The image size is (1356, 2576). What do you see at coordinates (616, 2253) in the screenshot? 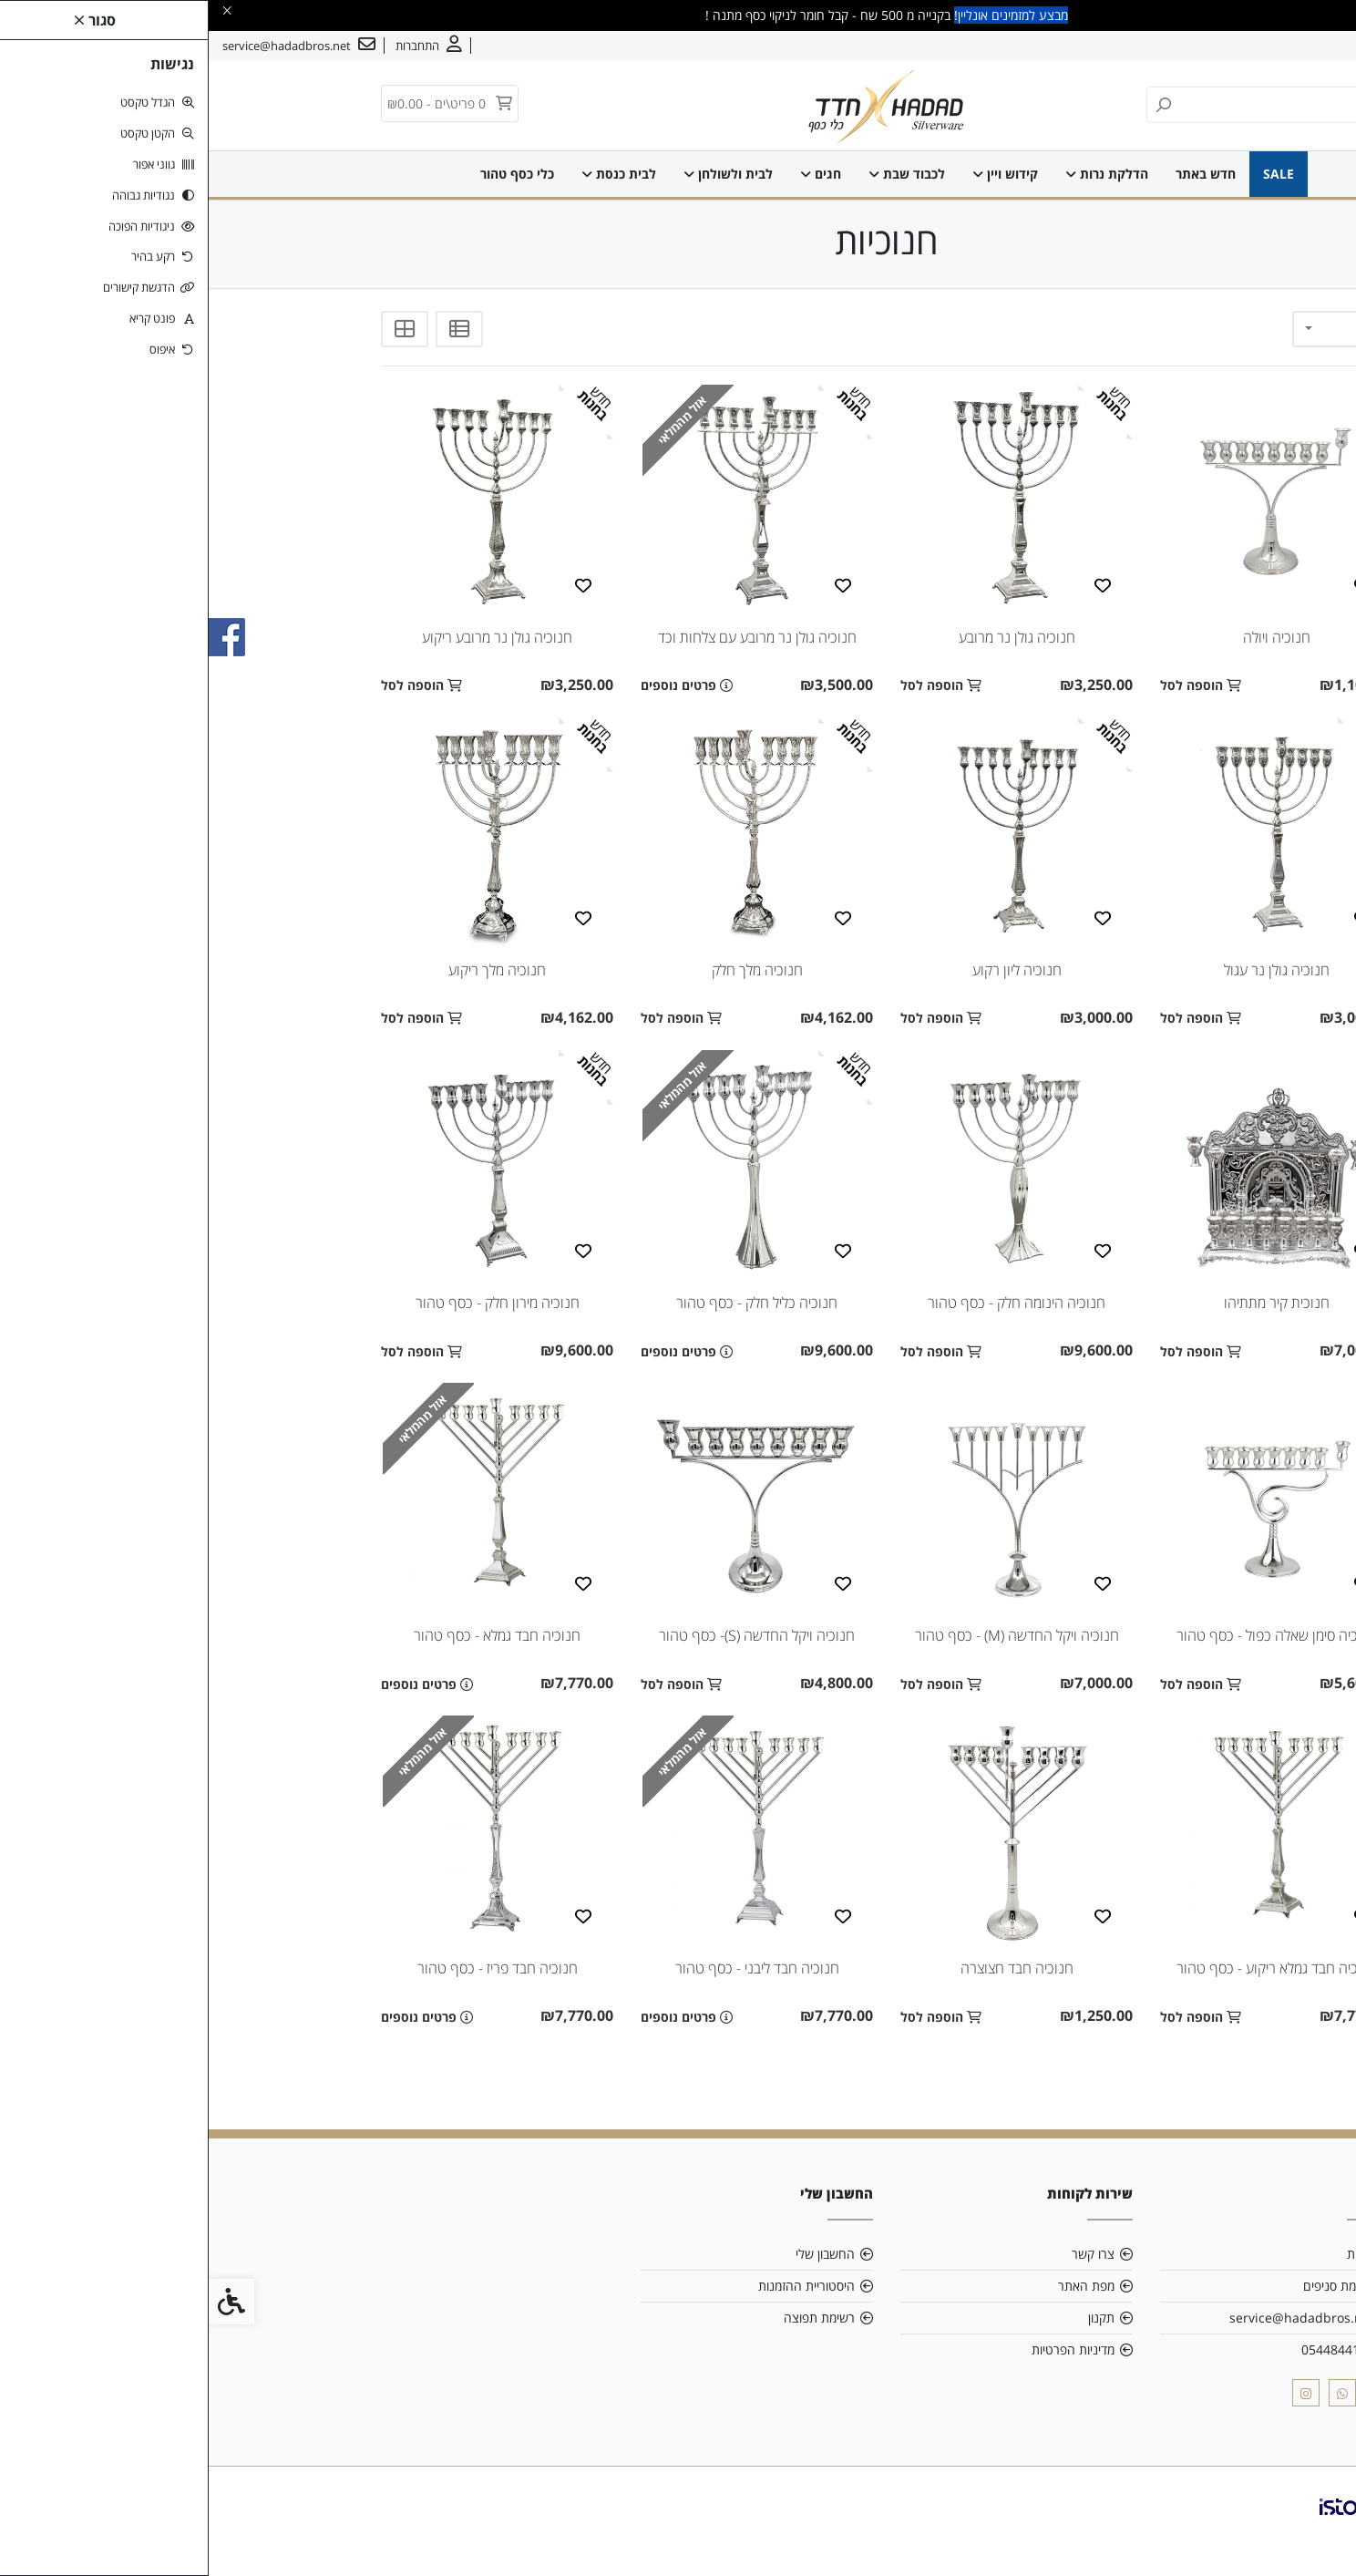
I see `החשבון שלי [link]` at bounding box center [616, 2253].